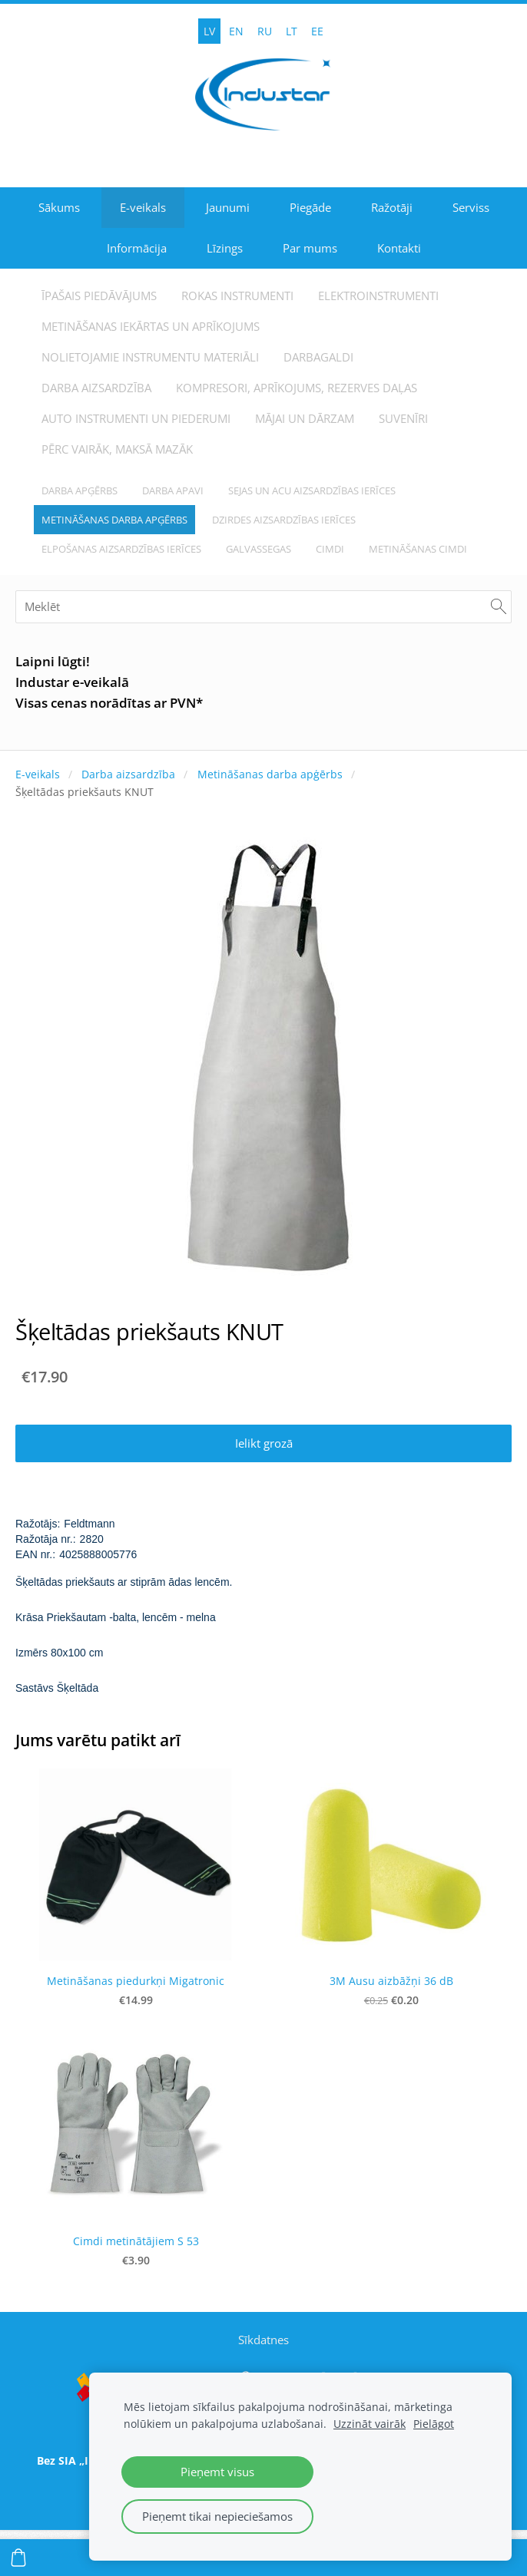 The width and height of the screenshot is (527, 2576). What do you see at coordinates (291, 31) in the screenshot?
I see `LT [menuitem]` at bounding box center [291, 31].